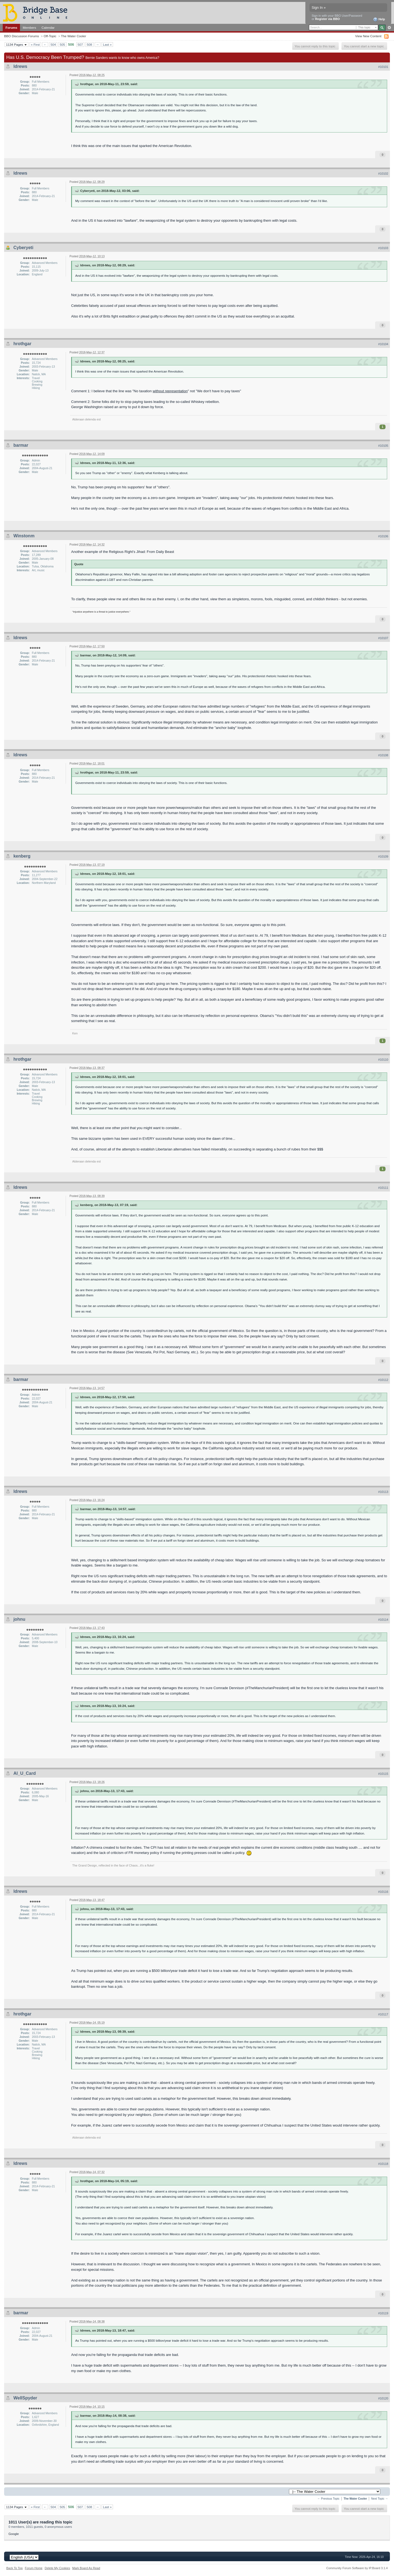 This screenshot has height=2576, width=394. I want to click on #10107, so click(383, 638).